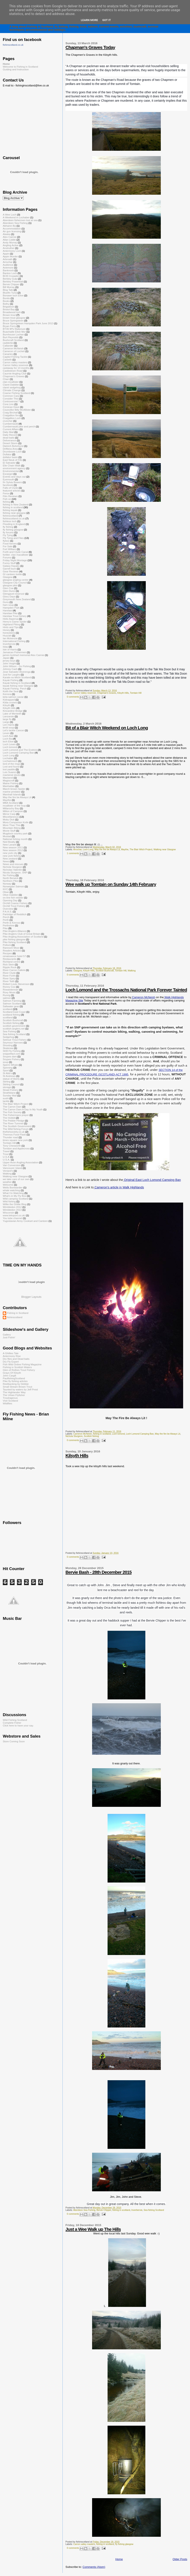  Describe the element at coordinates (118, 1434) in the screenshot. I see `Loch lomond` at that location.